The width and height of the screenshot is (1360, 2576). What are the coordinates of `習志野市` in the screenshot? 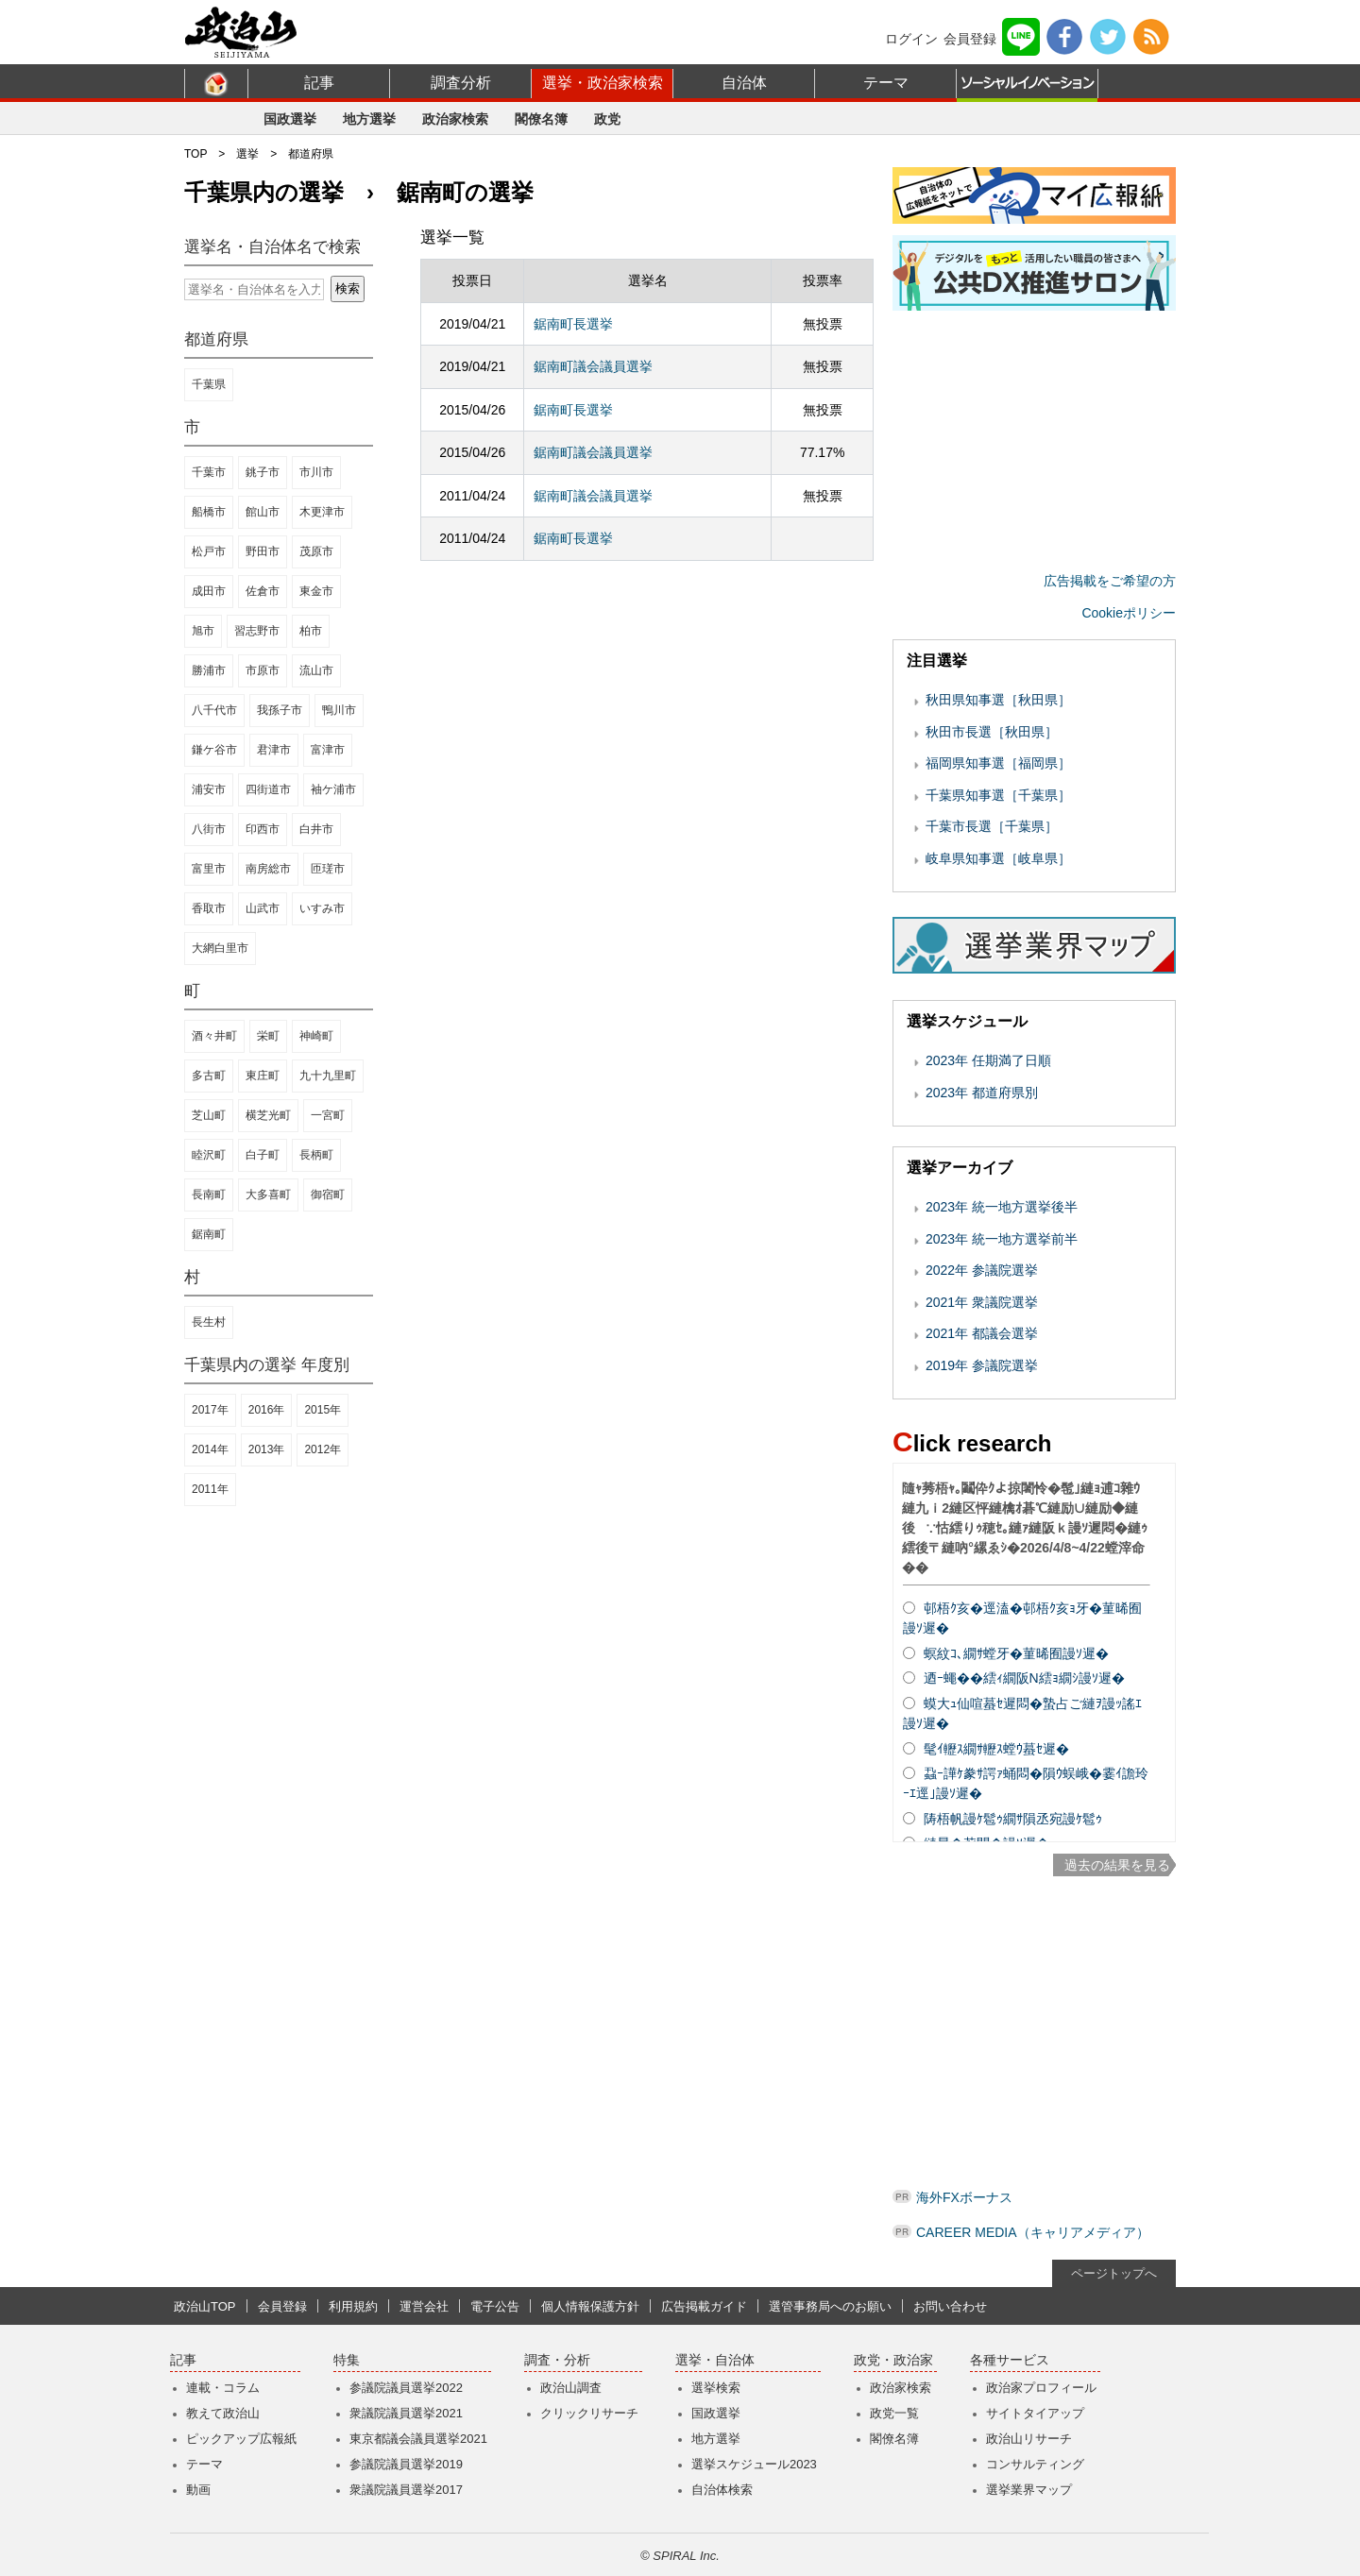 It's located at (257, 630).